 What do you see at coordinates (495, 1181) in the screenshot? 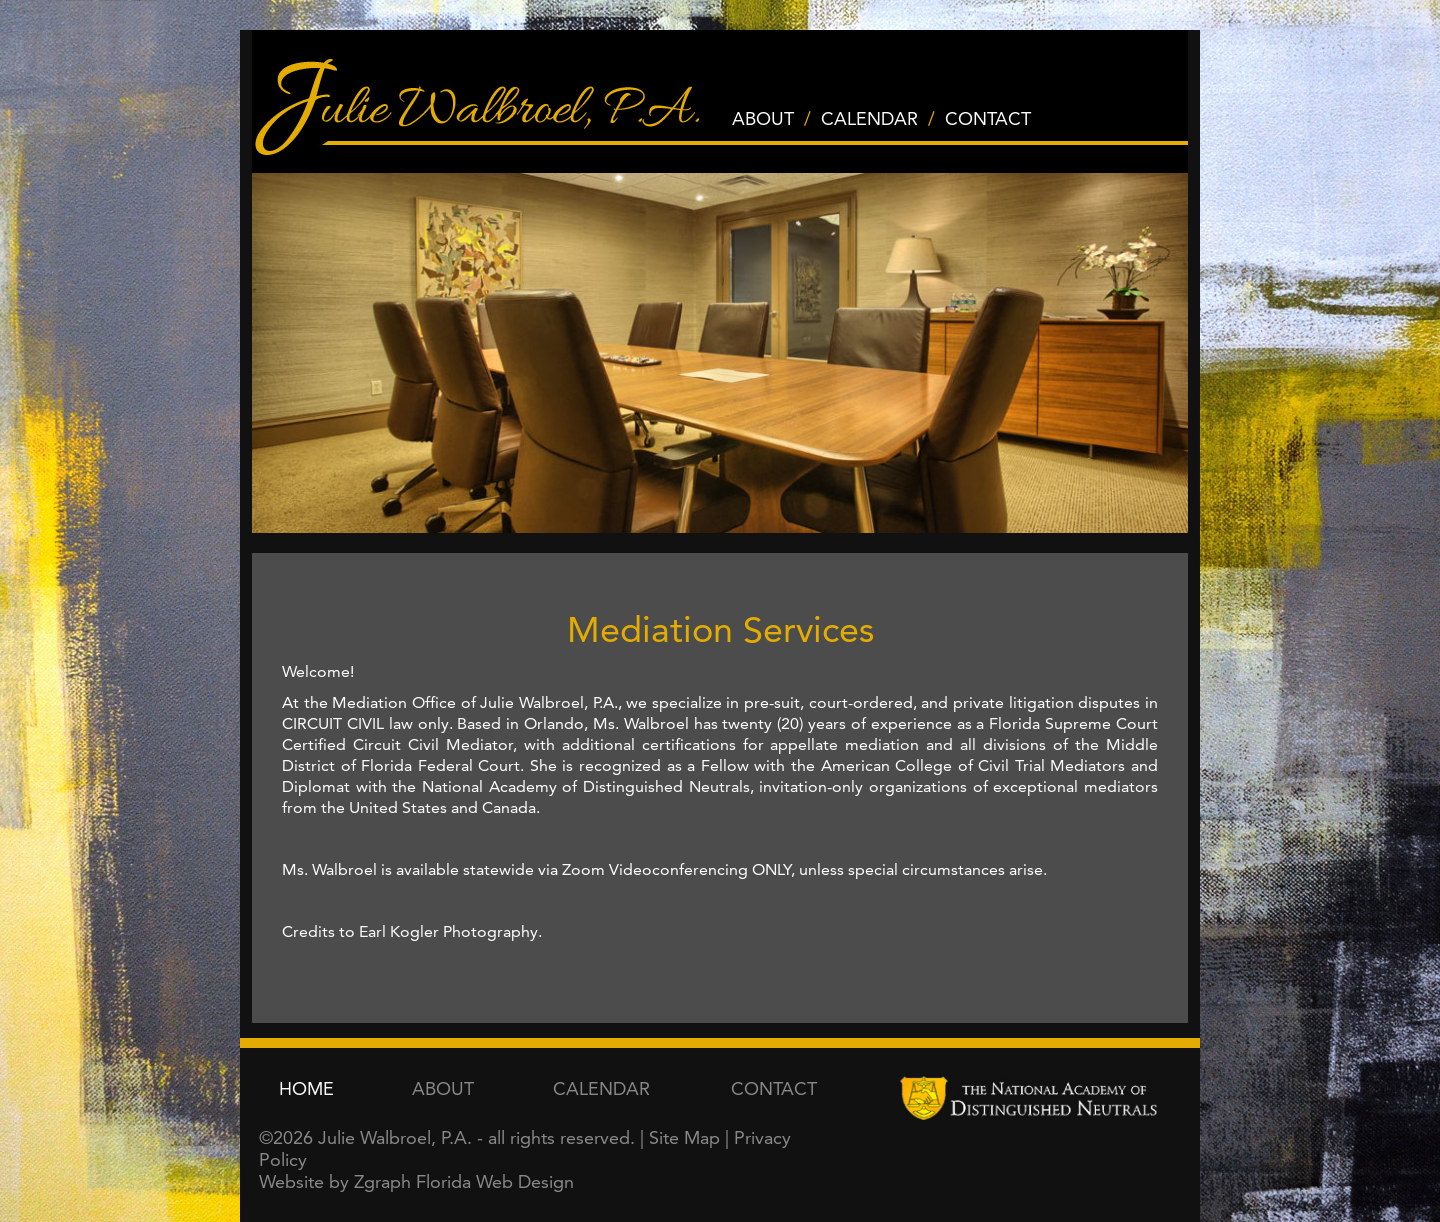
I see `Florida Web Design` at bounding box center [495, 1181].